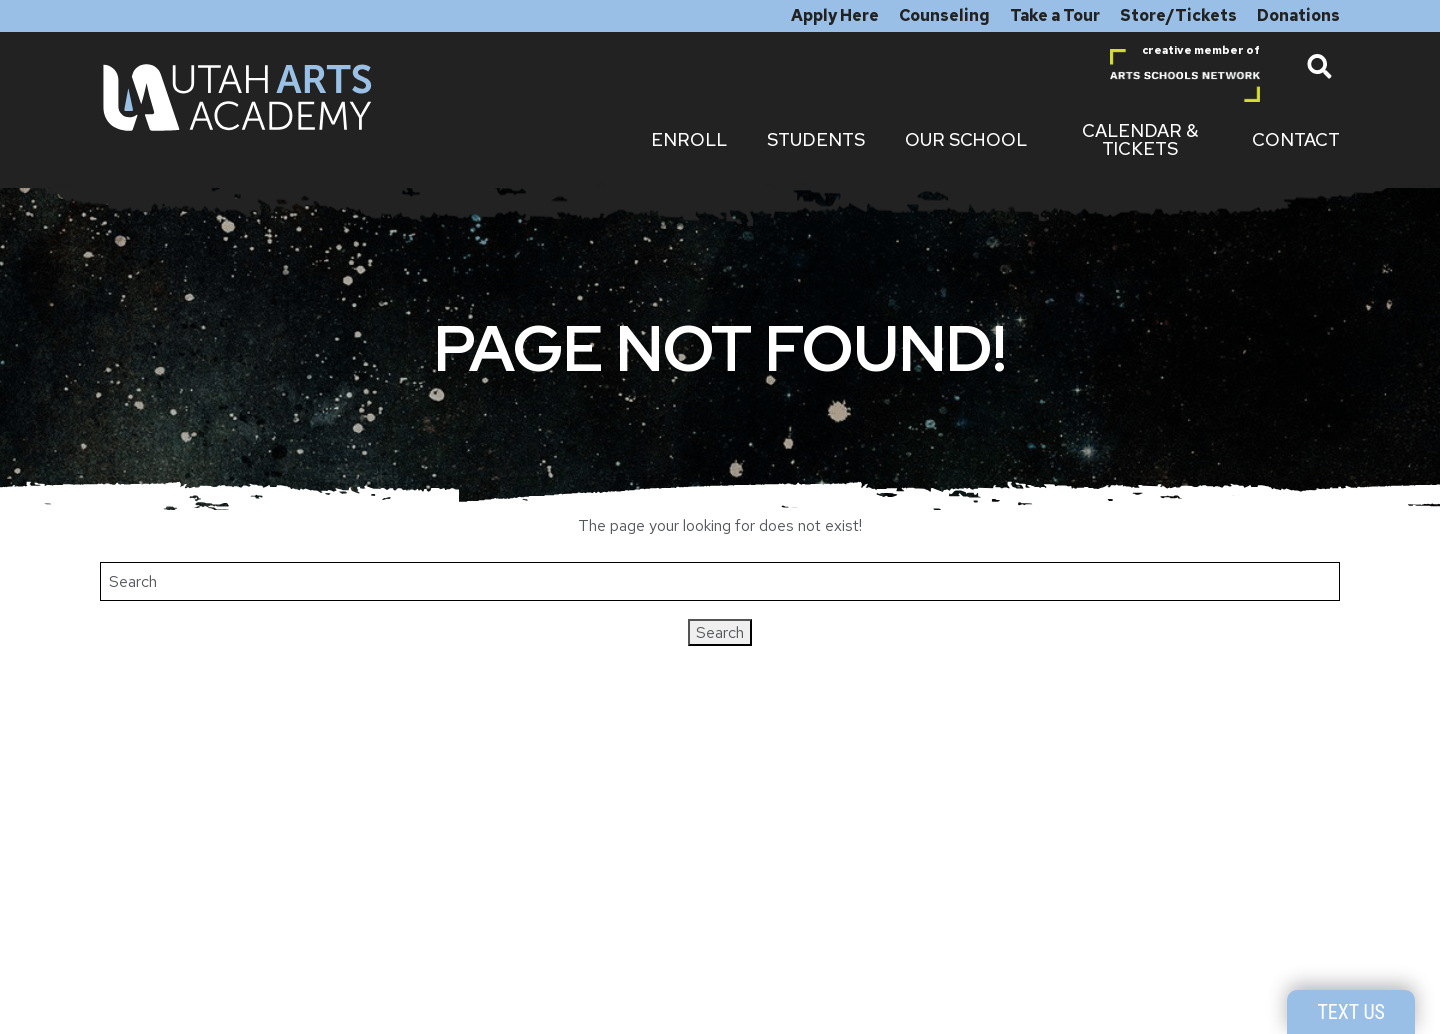 The image size is (1440, 1034). What do you see at coordinates (1140, 139) in the screenshot?
I see `Calendar & Tickets` at bounding box center [1140, 139].